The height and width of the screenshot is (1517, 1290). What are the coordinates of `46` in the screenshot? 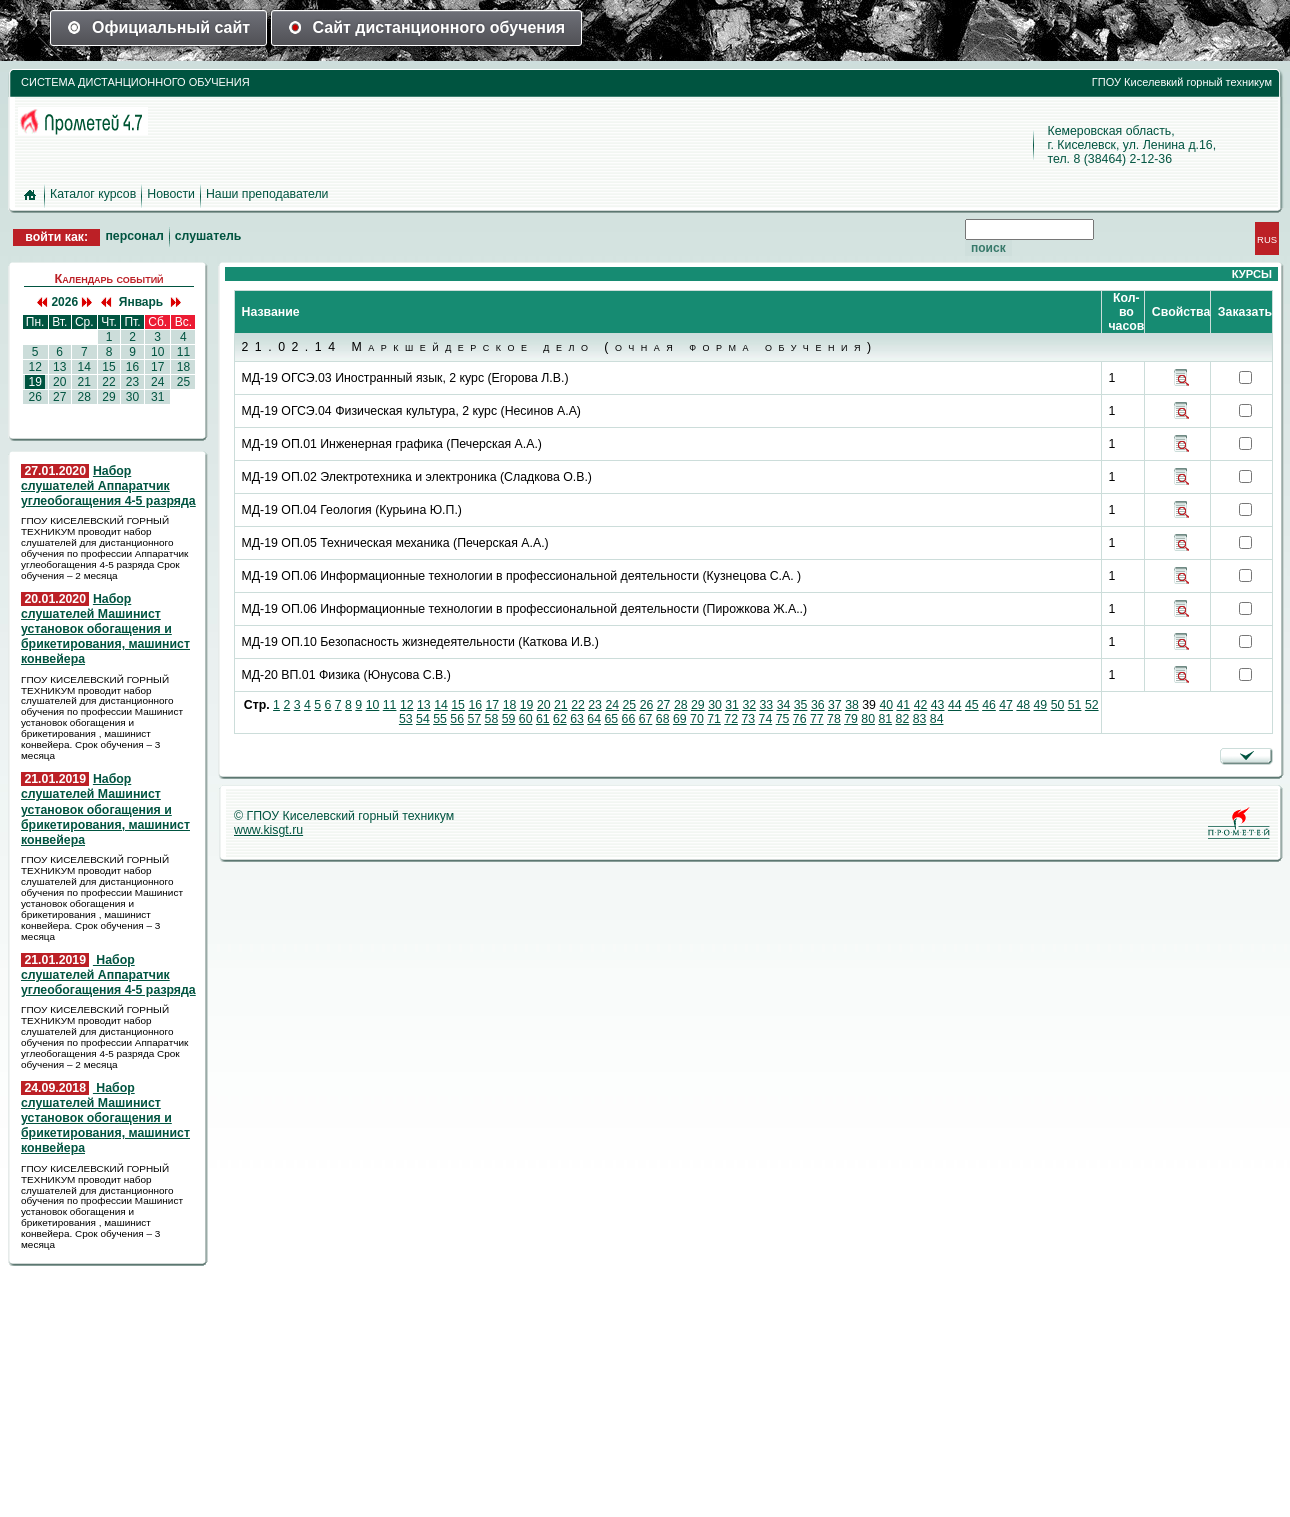 It's located at (989, 705).